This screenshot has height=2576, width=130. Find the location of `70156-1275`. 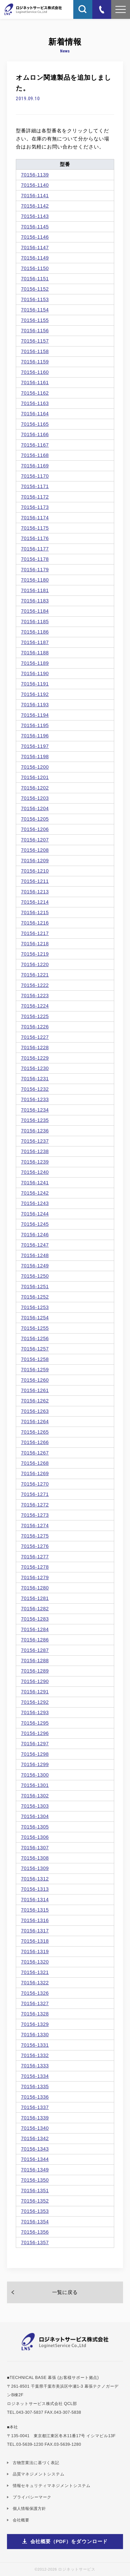

70156-1275 is located at coordinates (35, 1536).